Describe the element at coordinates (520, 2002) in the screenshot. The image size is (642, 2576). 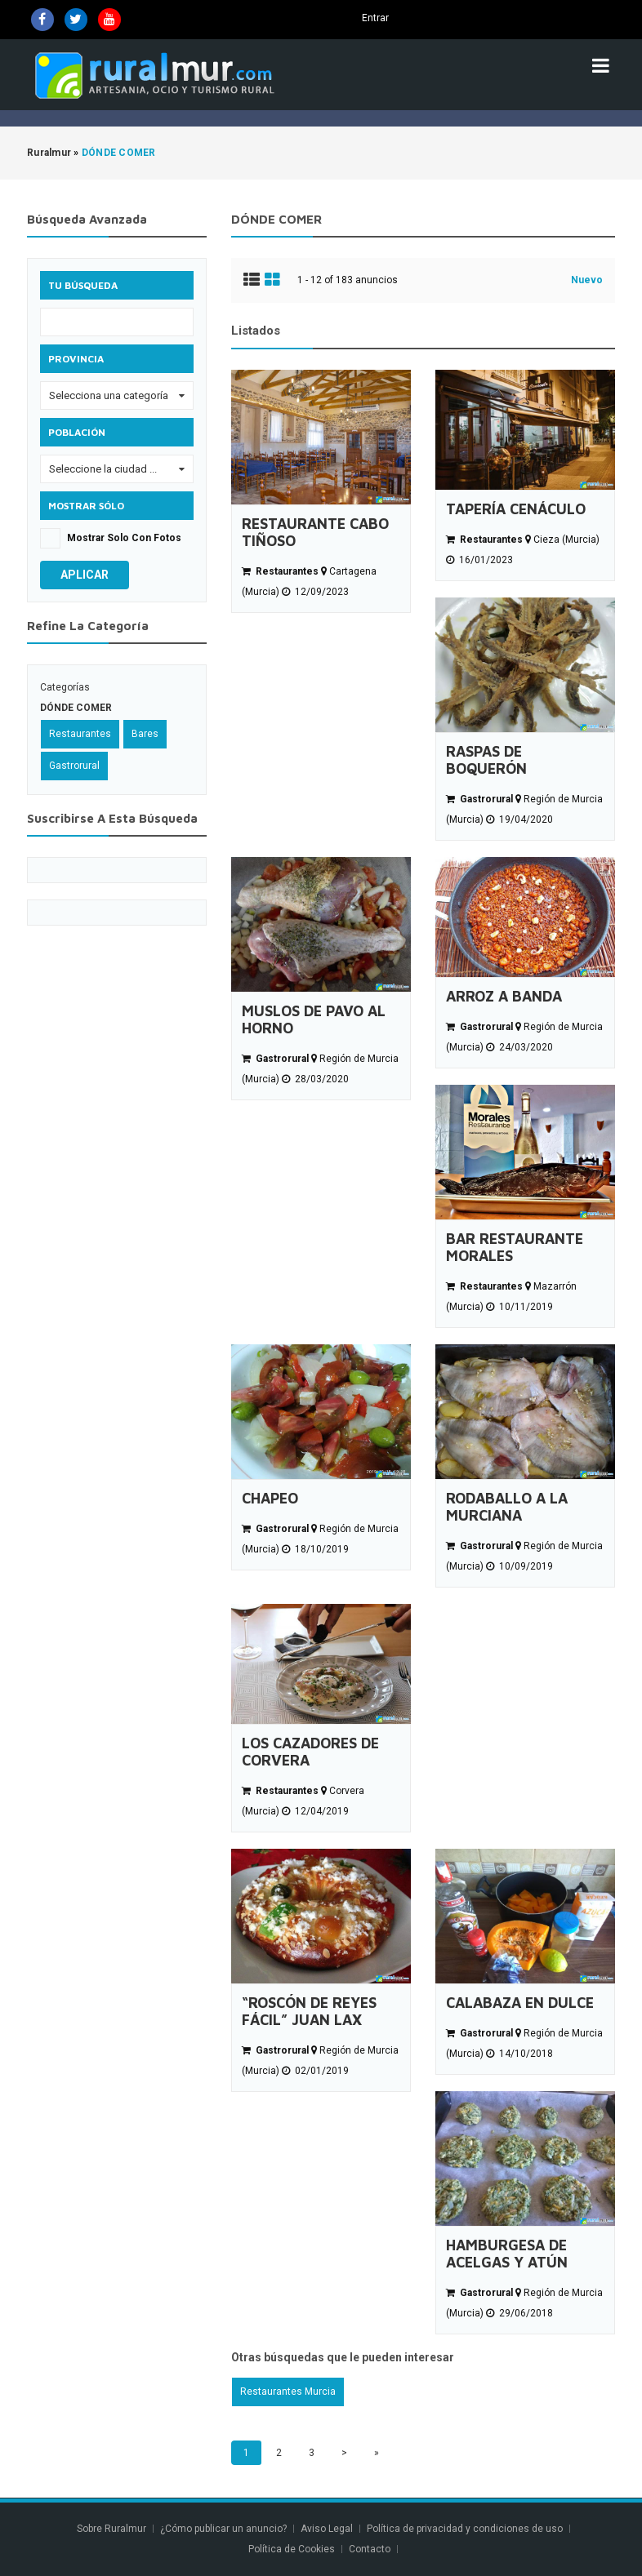
I see `CALABAZA EN DULCE` at that location.